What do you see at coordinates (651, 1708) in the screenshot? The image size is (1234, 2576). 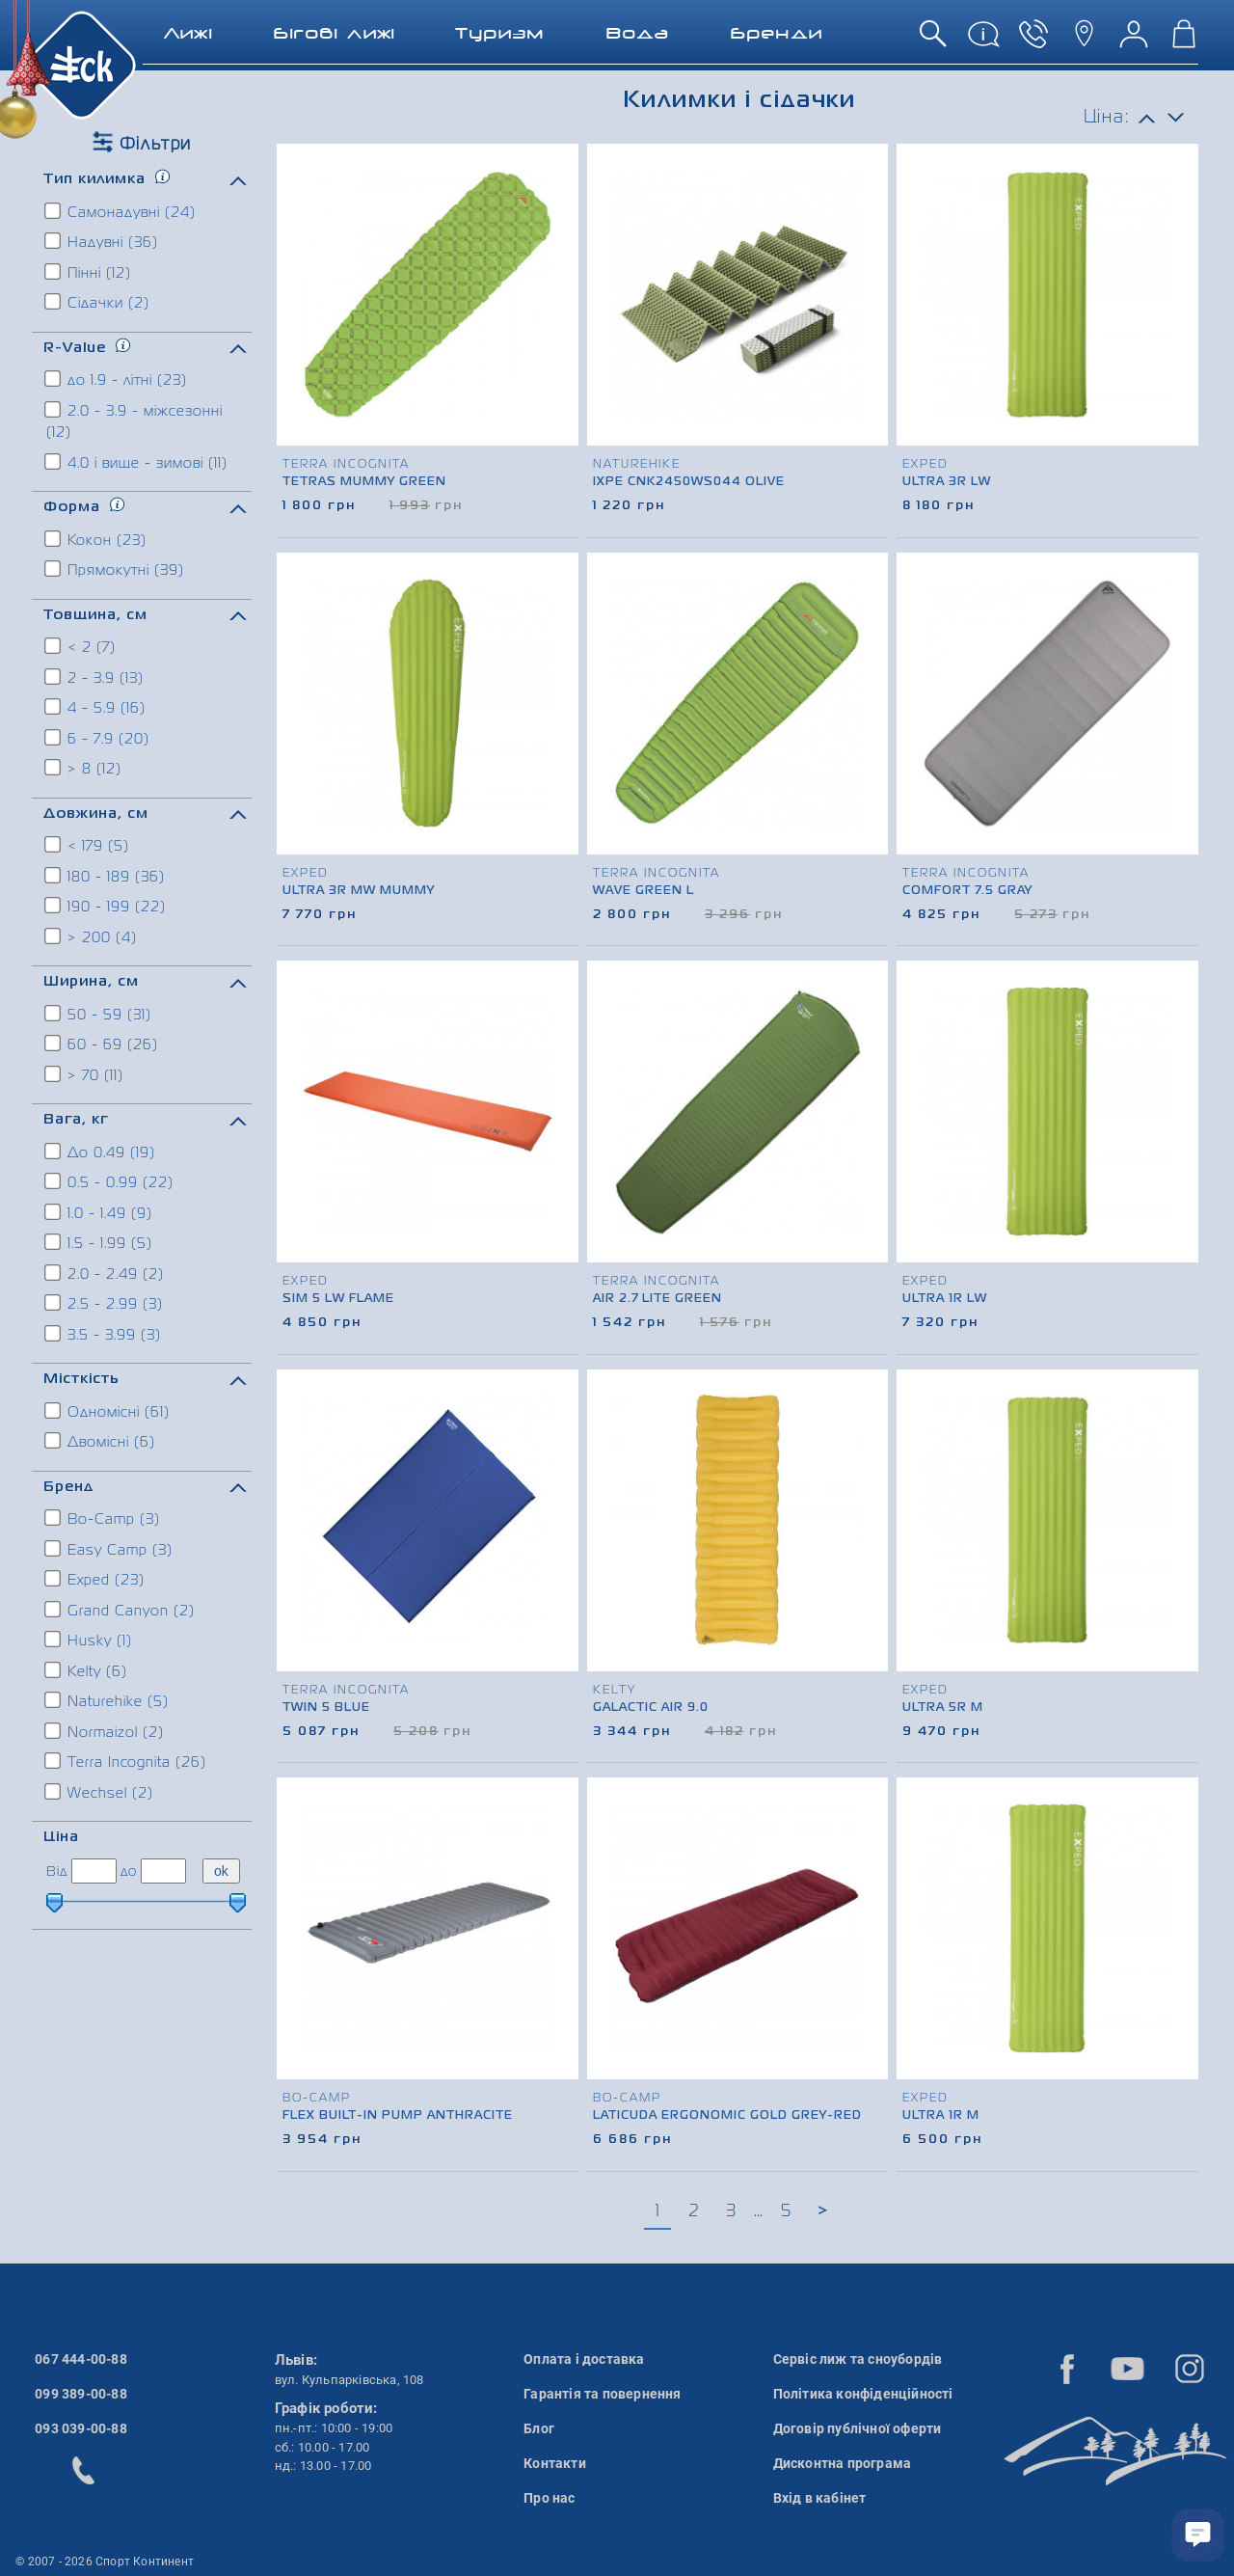 I see `Galactic Air 9.0` at bounding box center [651, 1708].